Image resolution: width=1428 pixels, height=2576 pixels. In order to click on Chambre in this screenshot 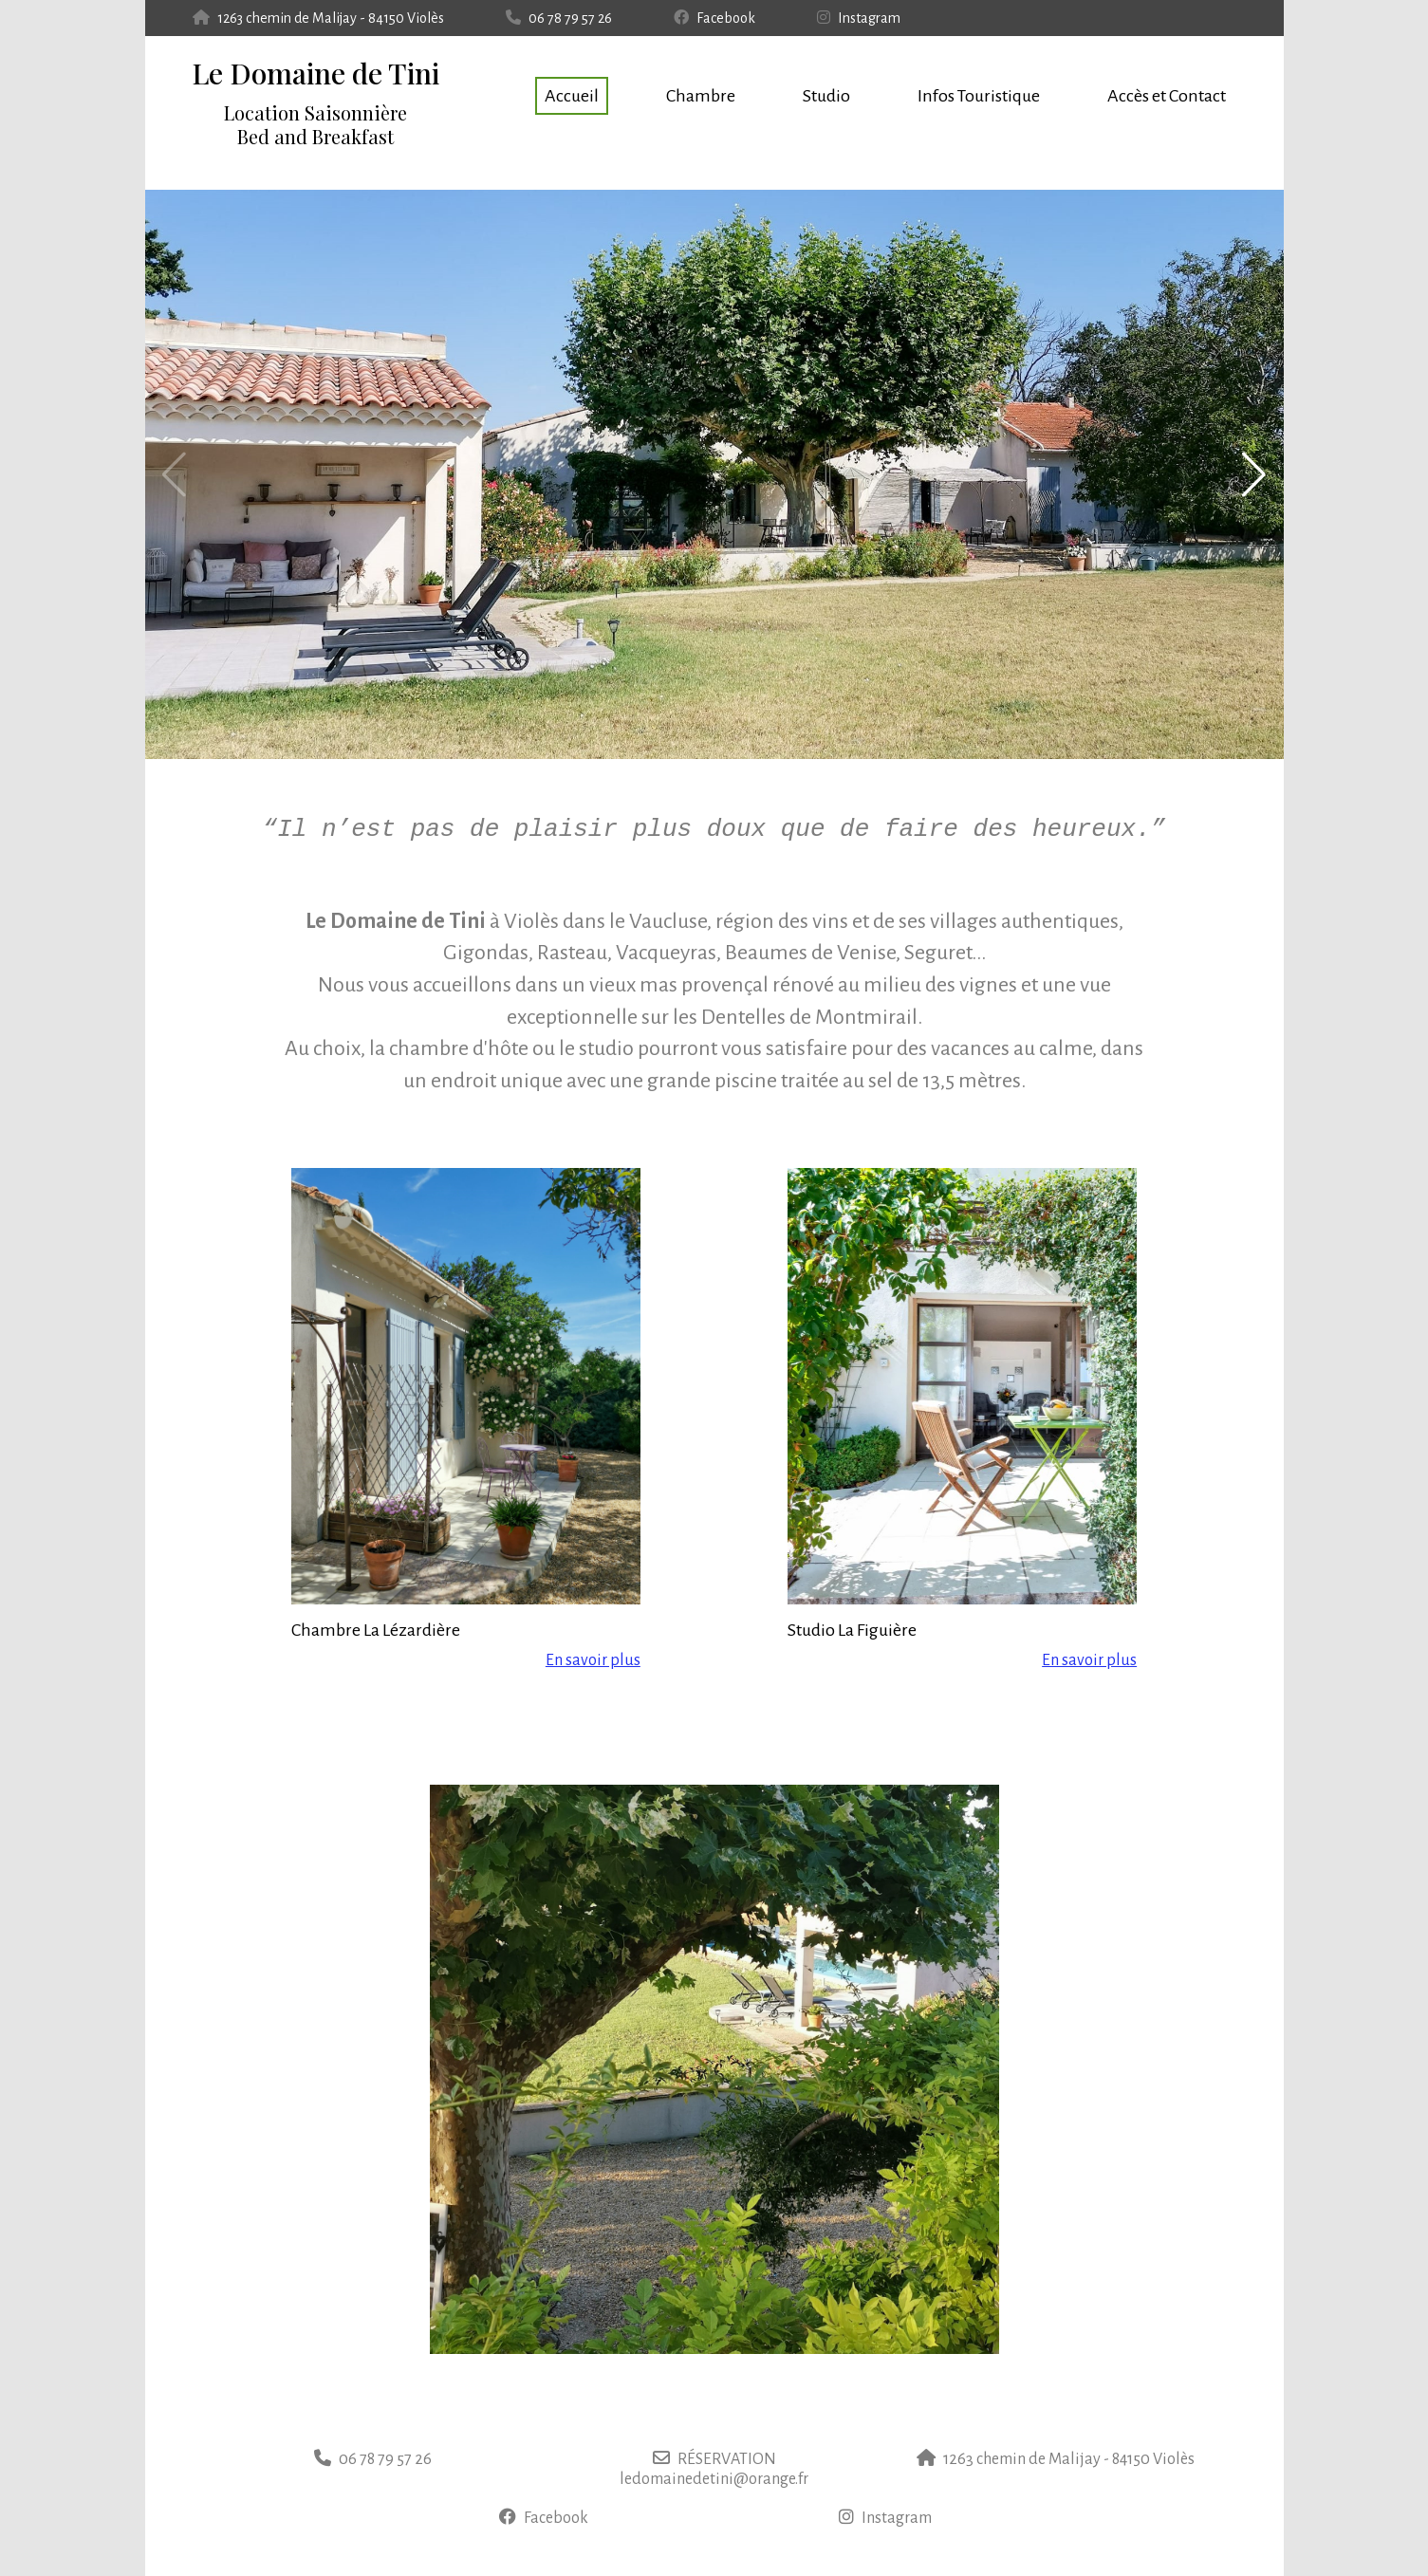, I will do `click(700, 95)`.